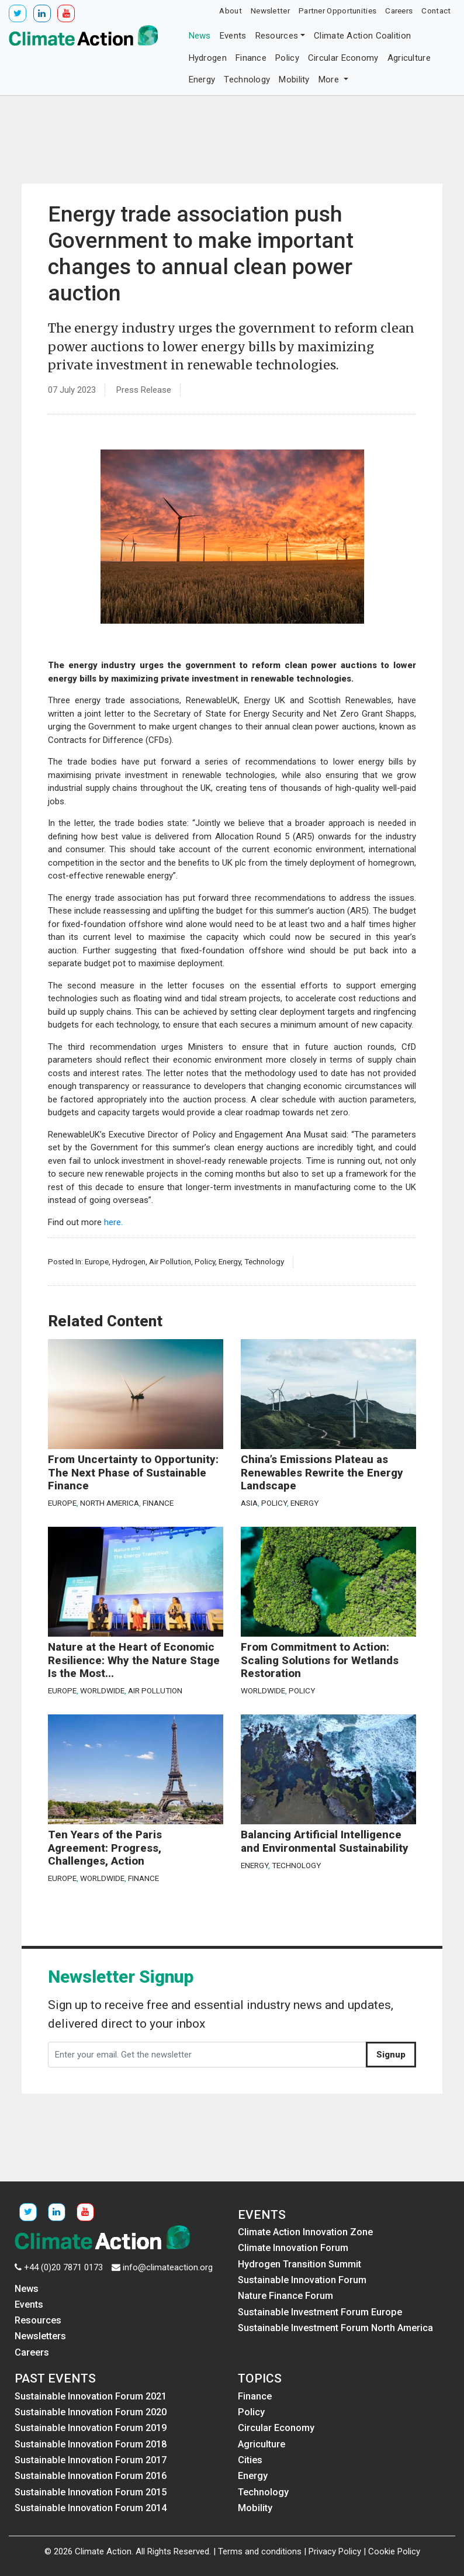  Describe the element at coordinates (270, 10) in the screenshot. I see `Newsletter` at that location.